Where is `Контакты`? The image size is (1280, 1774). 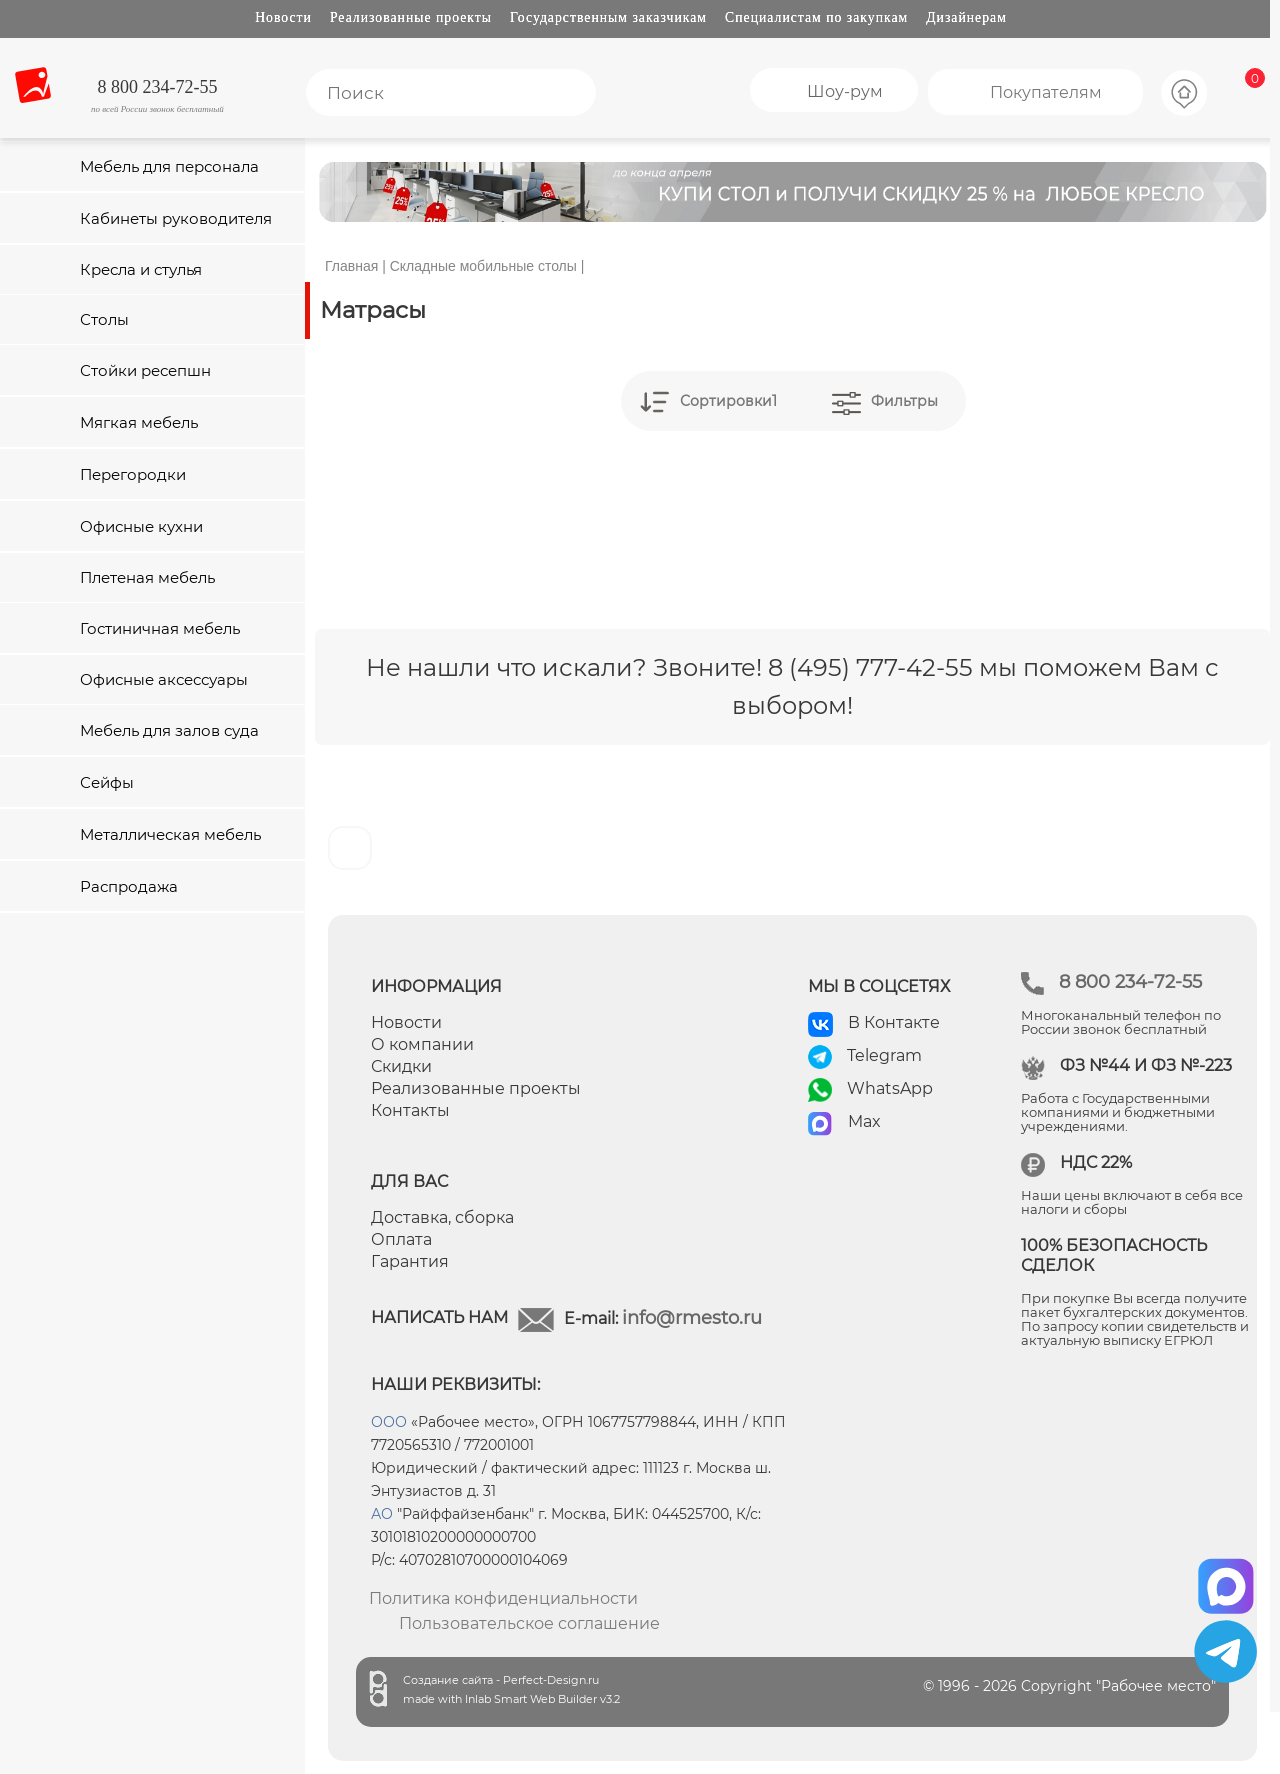 Контакты is located at coordinates (410, 1110).